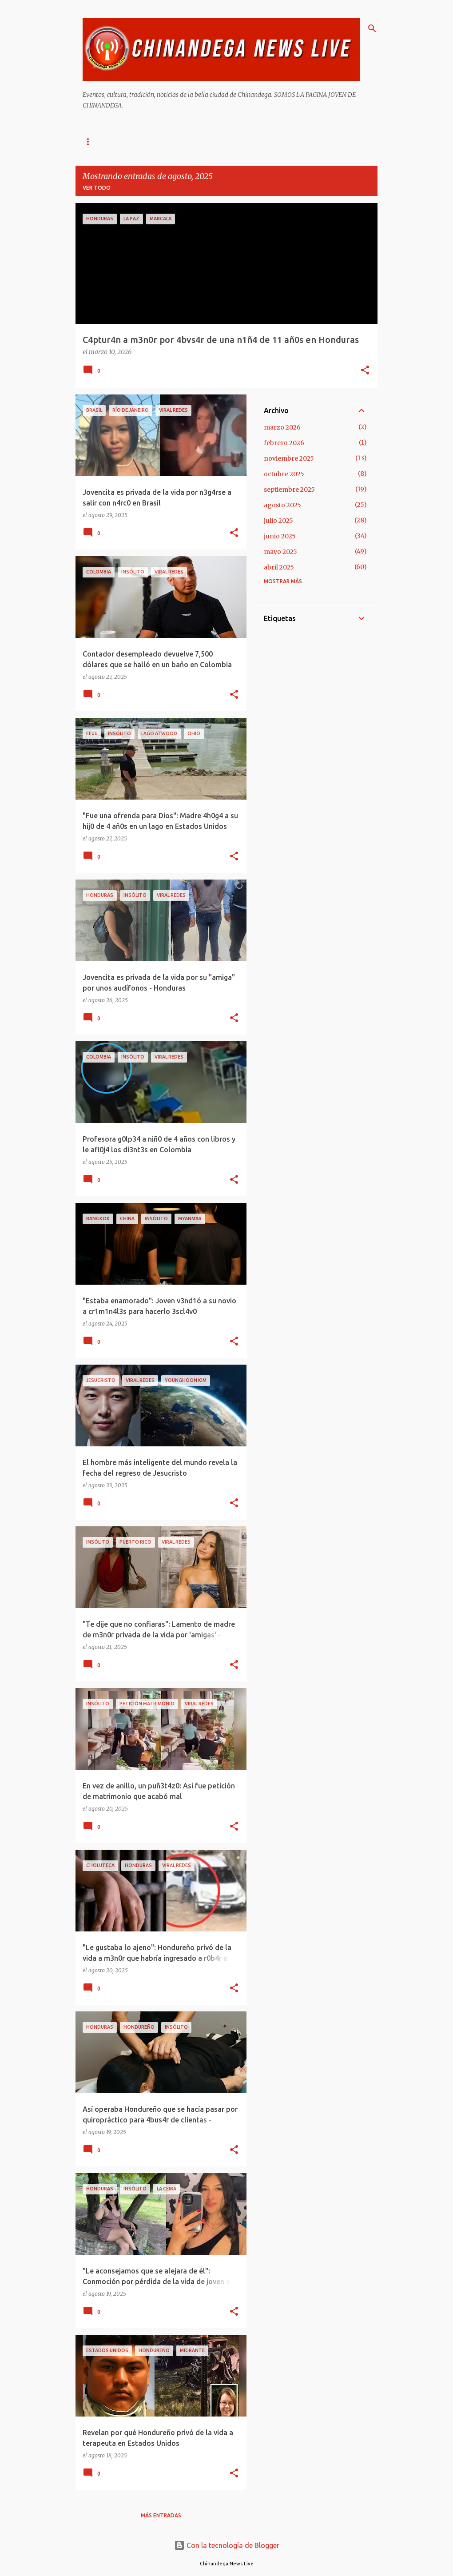 Image resolution: width=453 pixels, height=2576 pixels. Describe the element at coordinates (284, 443) in the screenshot. I see `febrero 2026` at that location.